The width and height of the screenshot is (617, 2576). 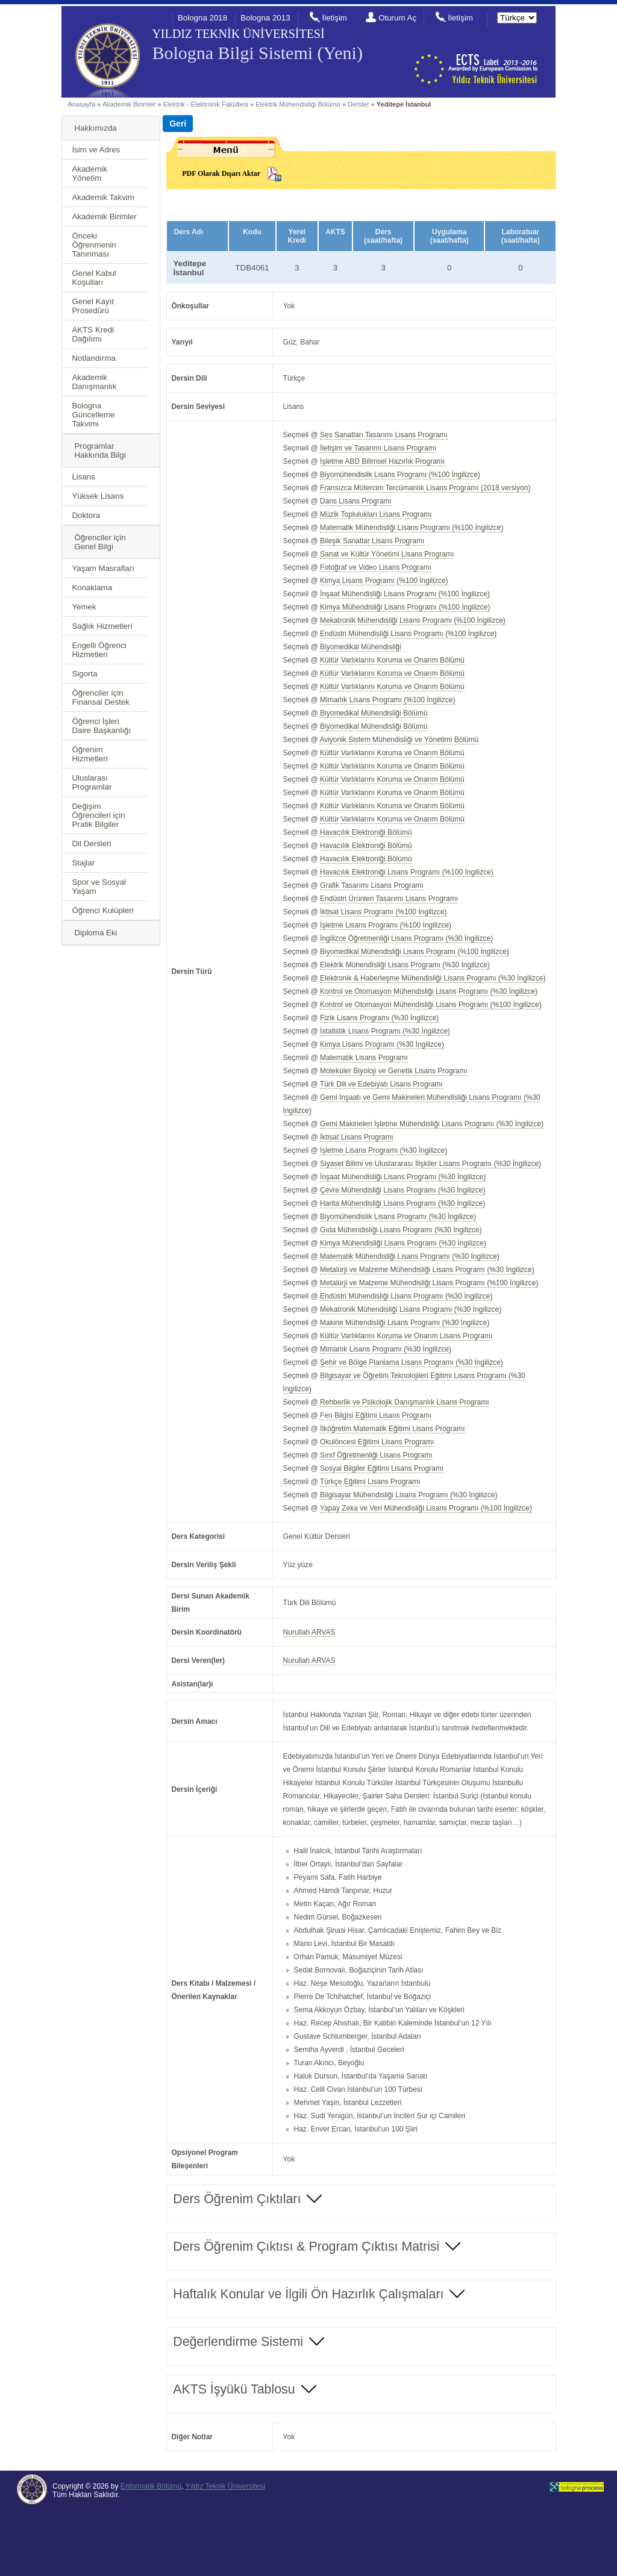 What do you see at coordinates (93, 306) in the screenshot?
I see `Genel Kayıt Prosedürü` at bounding box center [93, 306].